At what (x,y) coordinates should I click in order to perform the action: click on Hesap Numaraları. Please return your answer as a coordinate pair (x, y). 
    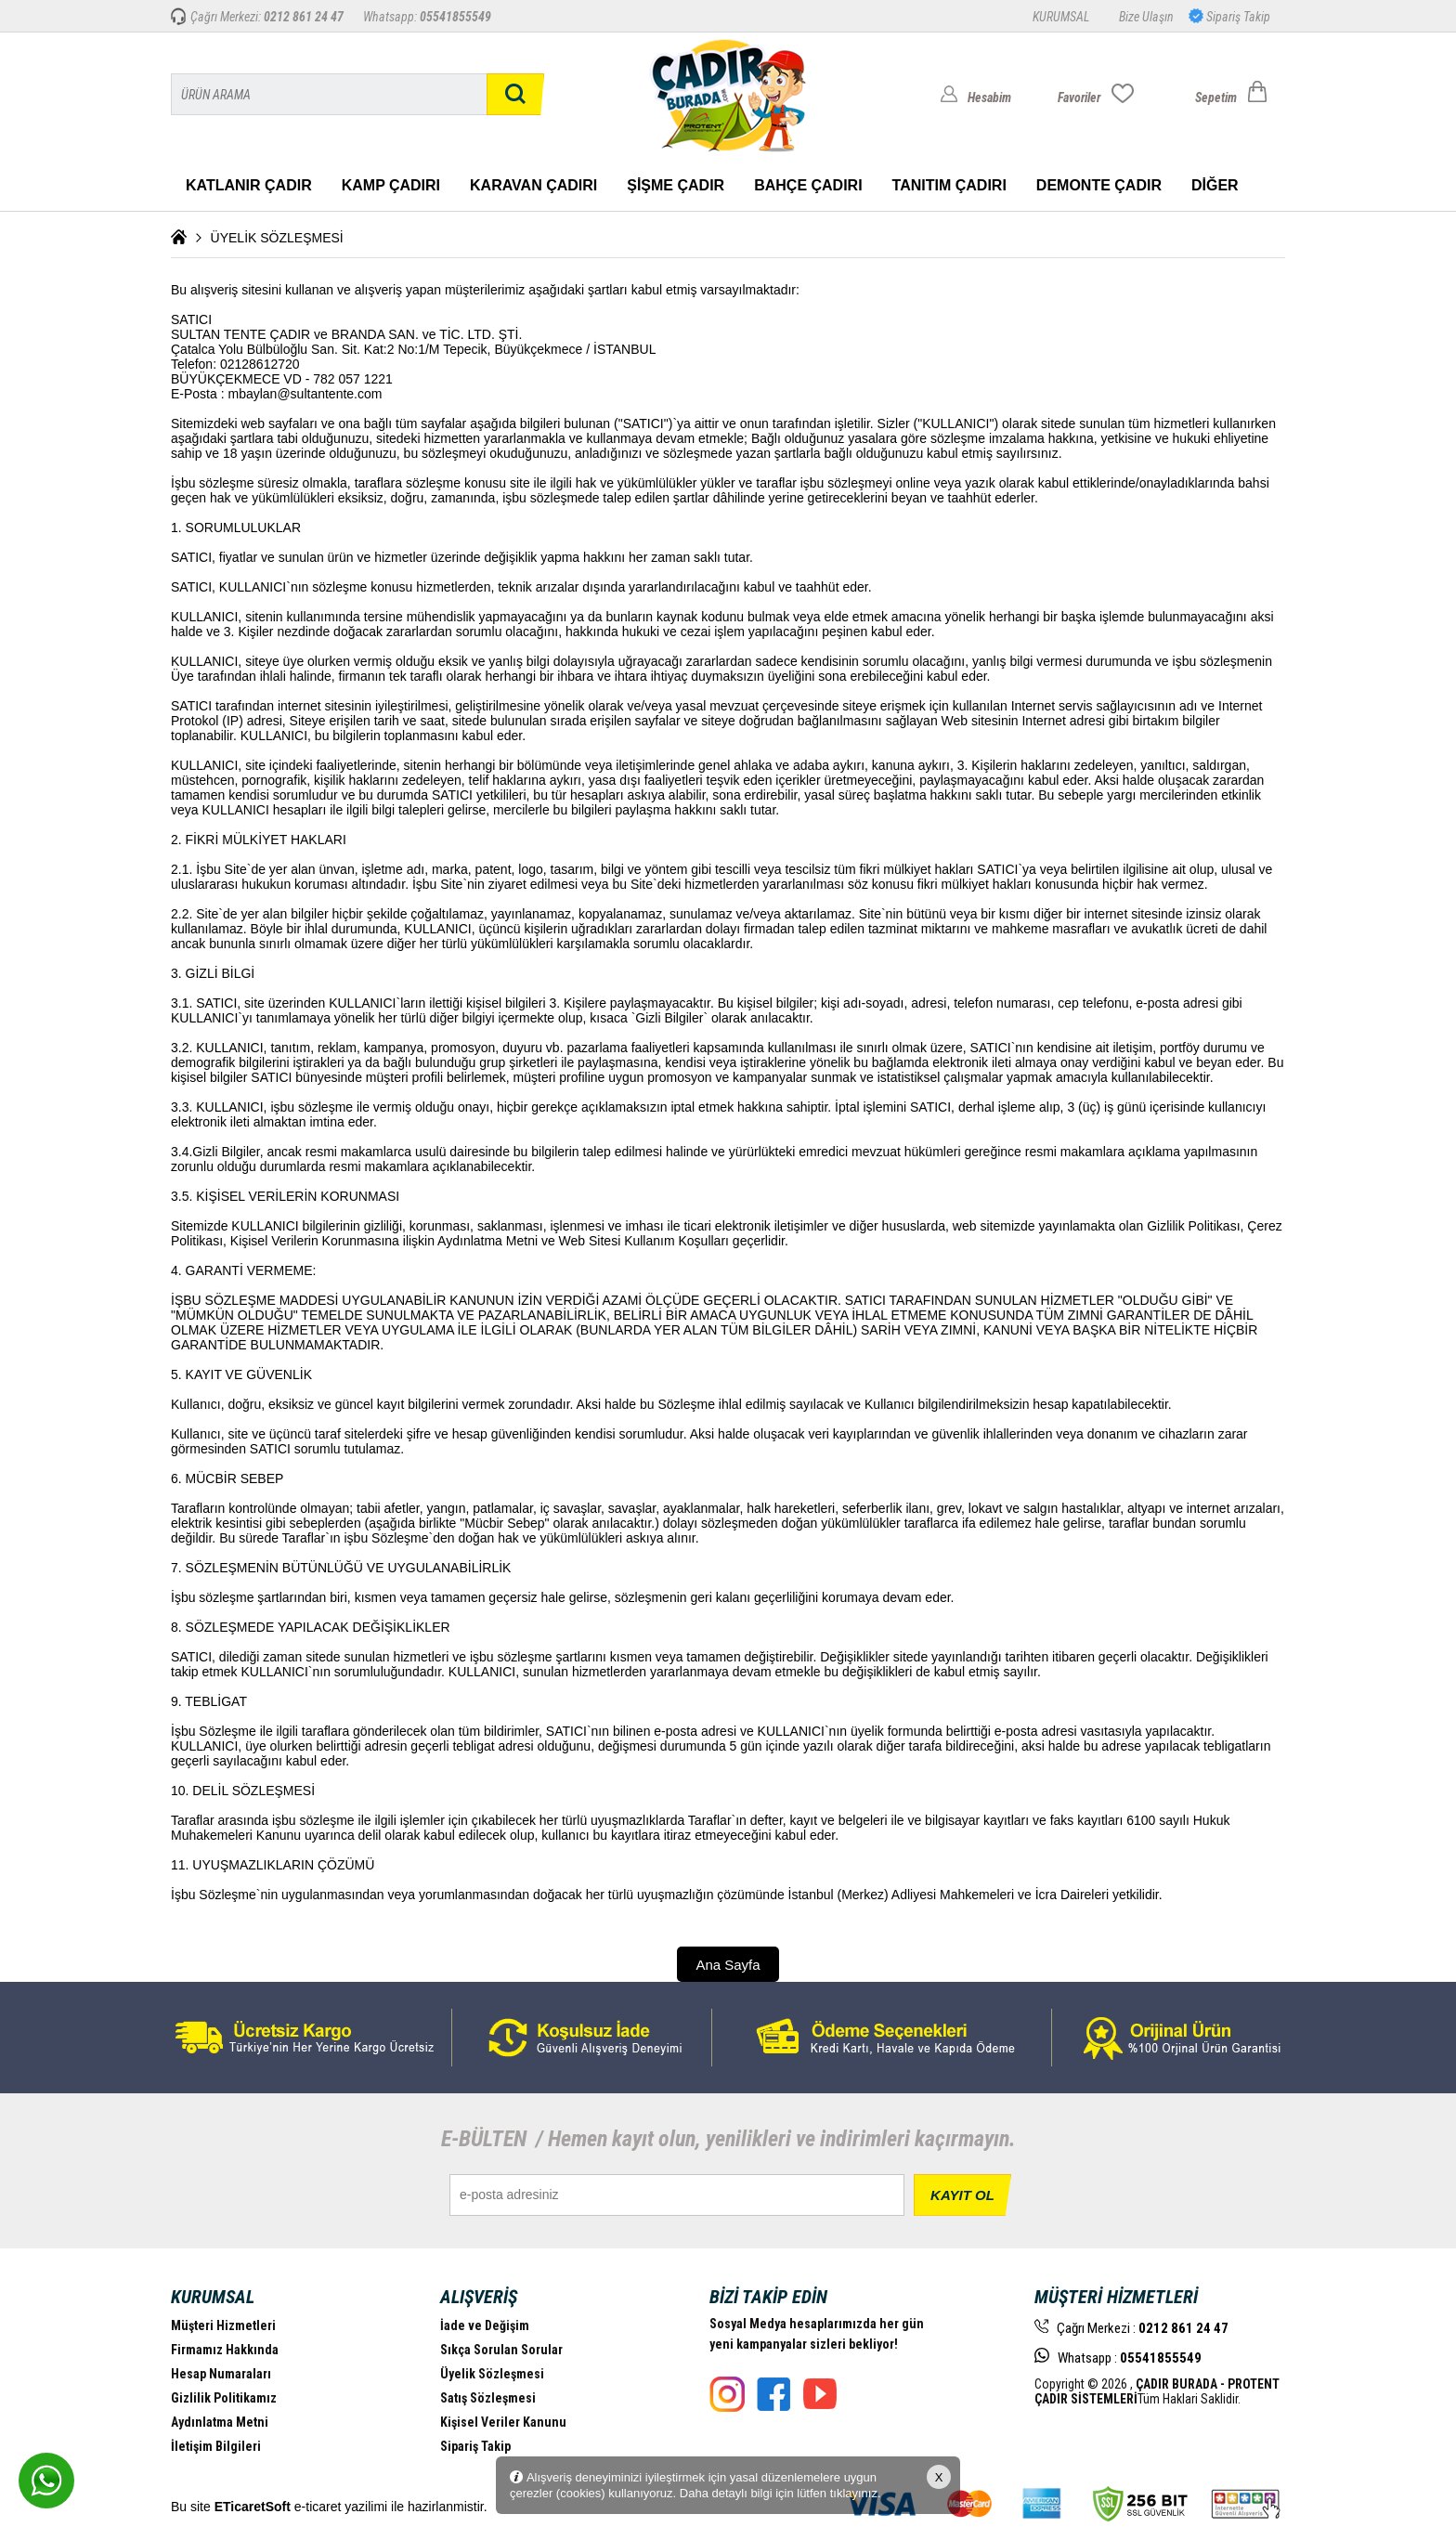
    Looking at the image, I should click on (221, 2373).